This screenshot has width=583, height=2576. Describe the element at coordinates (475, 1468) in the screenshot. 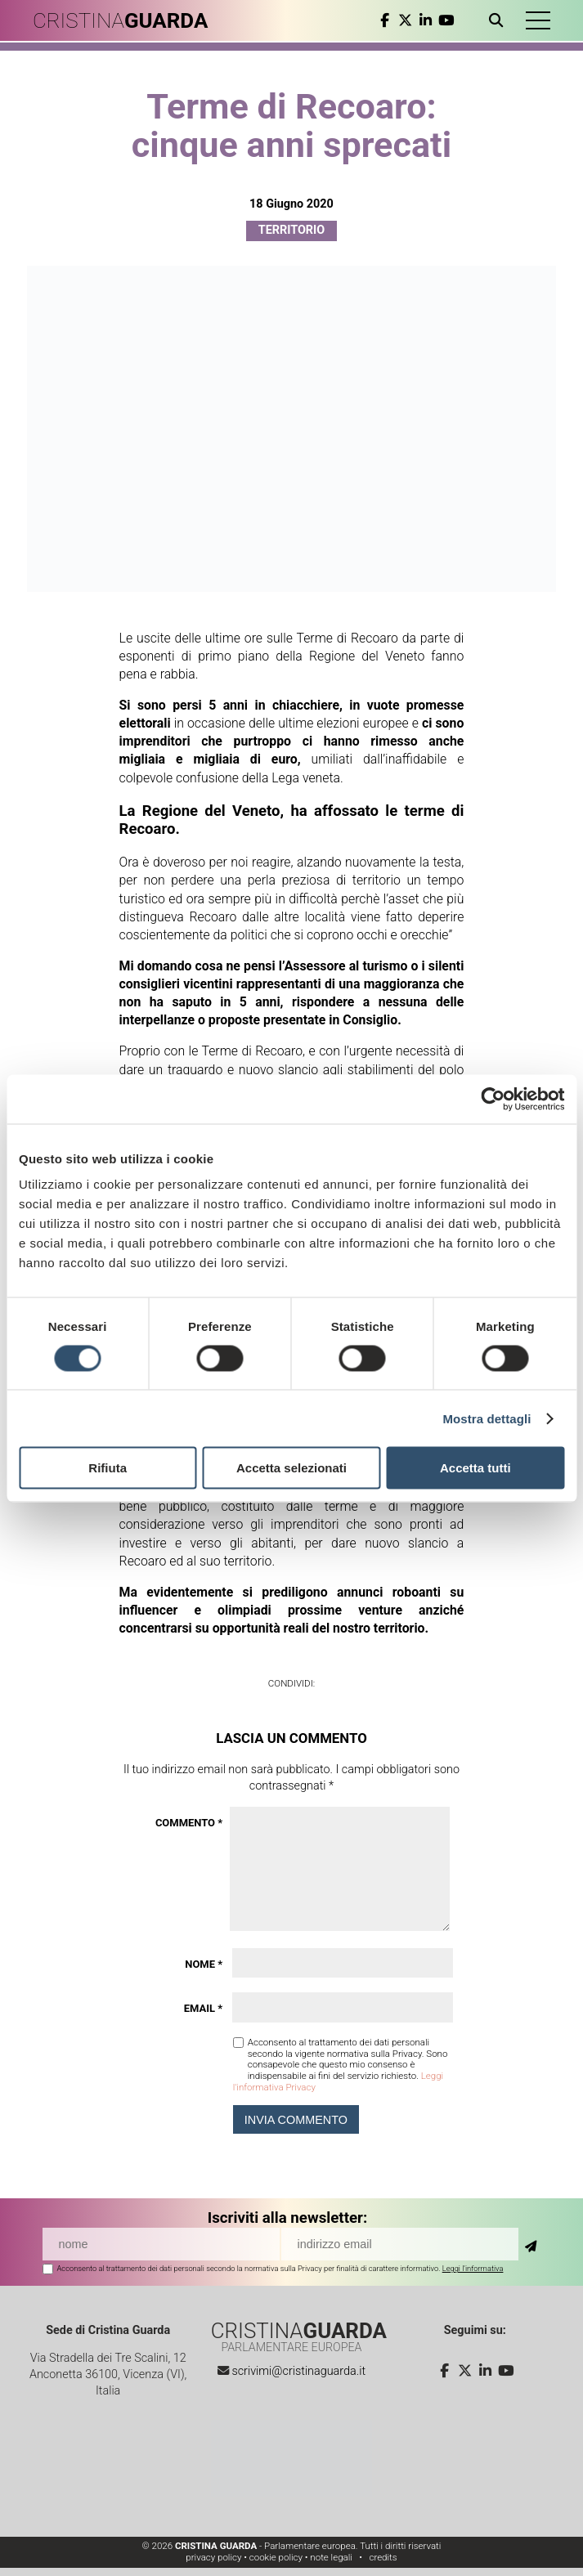

I see `Accetta tutti` at that location.